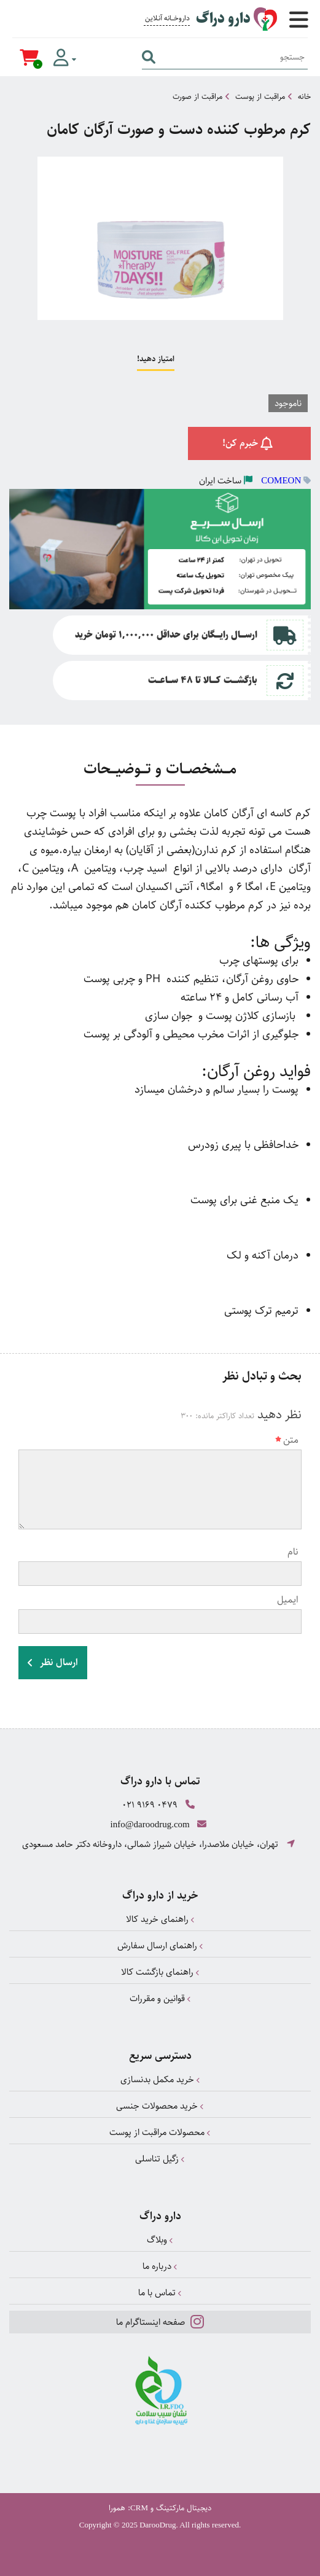 Image resolution: width=320 pixels, height=2576 pixels. Describe the element at coordinates (139, 2507) in the screenshot. I see `CRM` at that location.